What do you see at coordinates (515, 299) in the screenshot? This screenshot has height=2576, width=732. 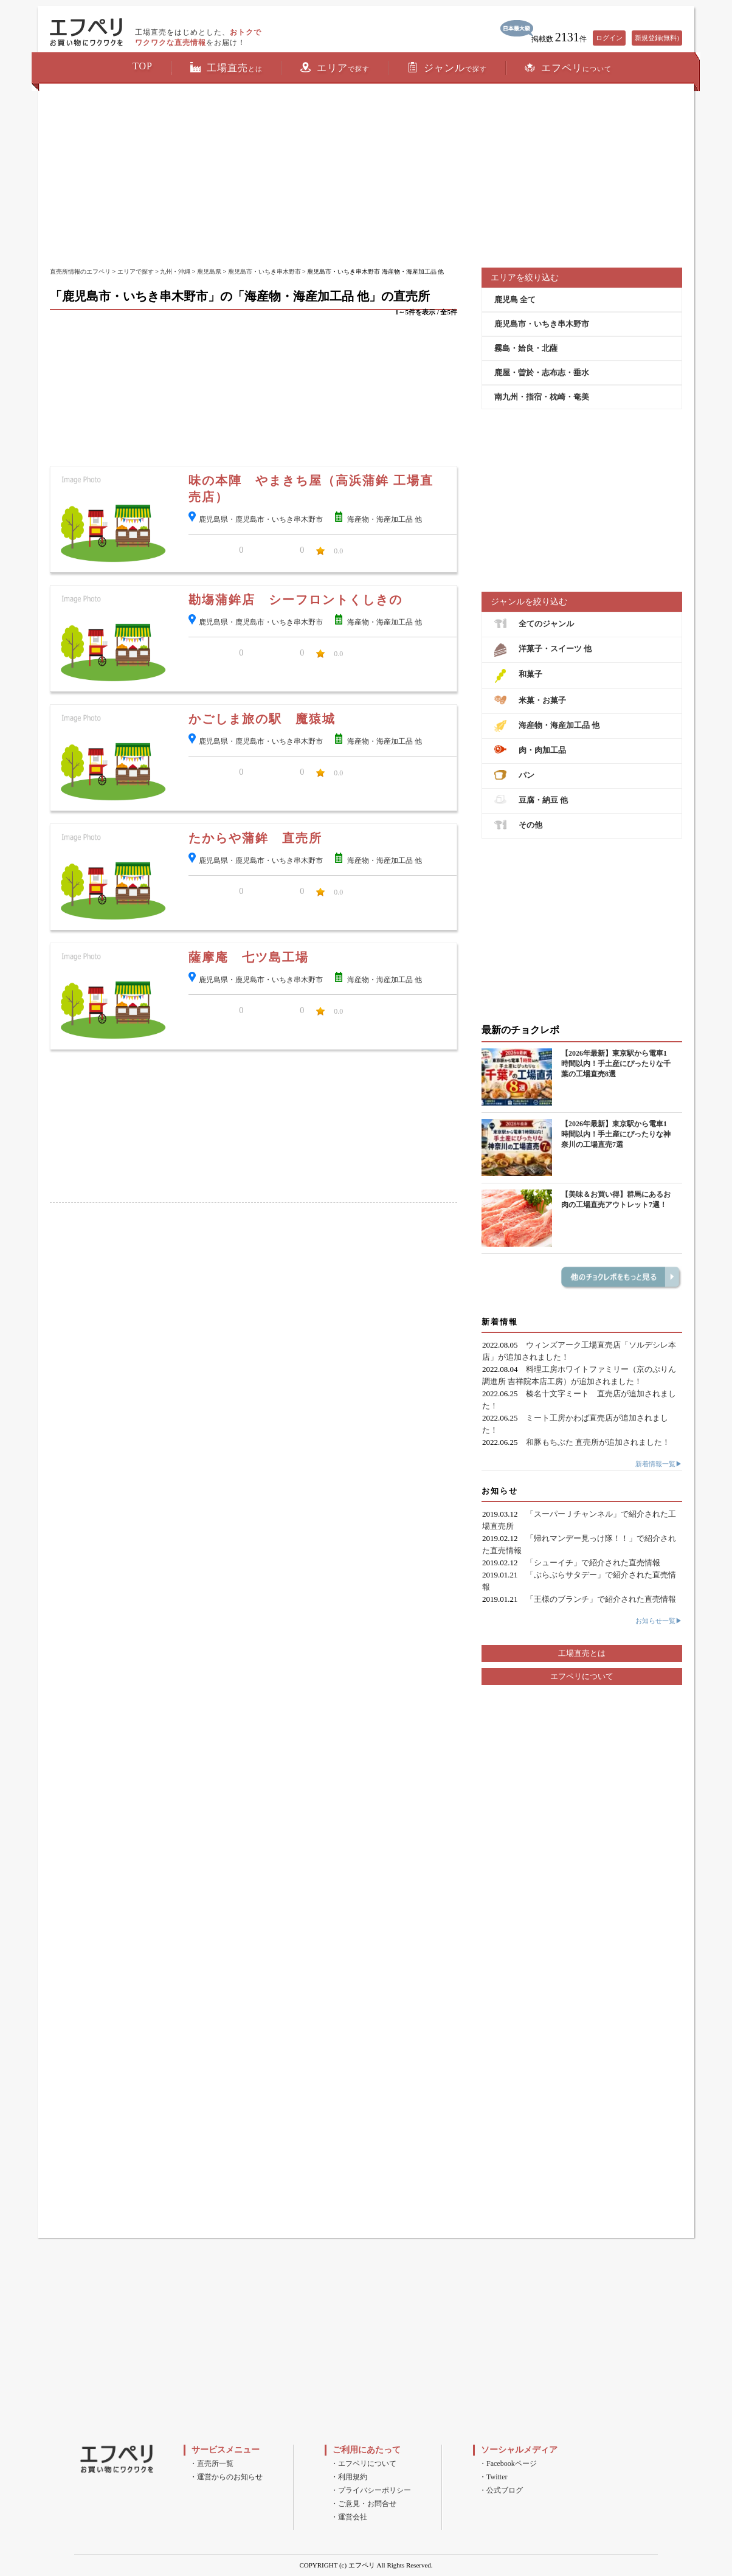 I see `鹿児島 全て` at bounding box center [515, 299].